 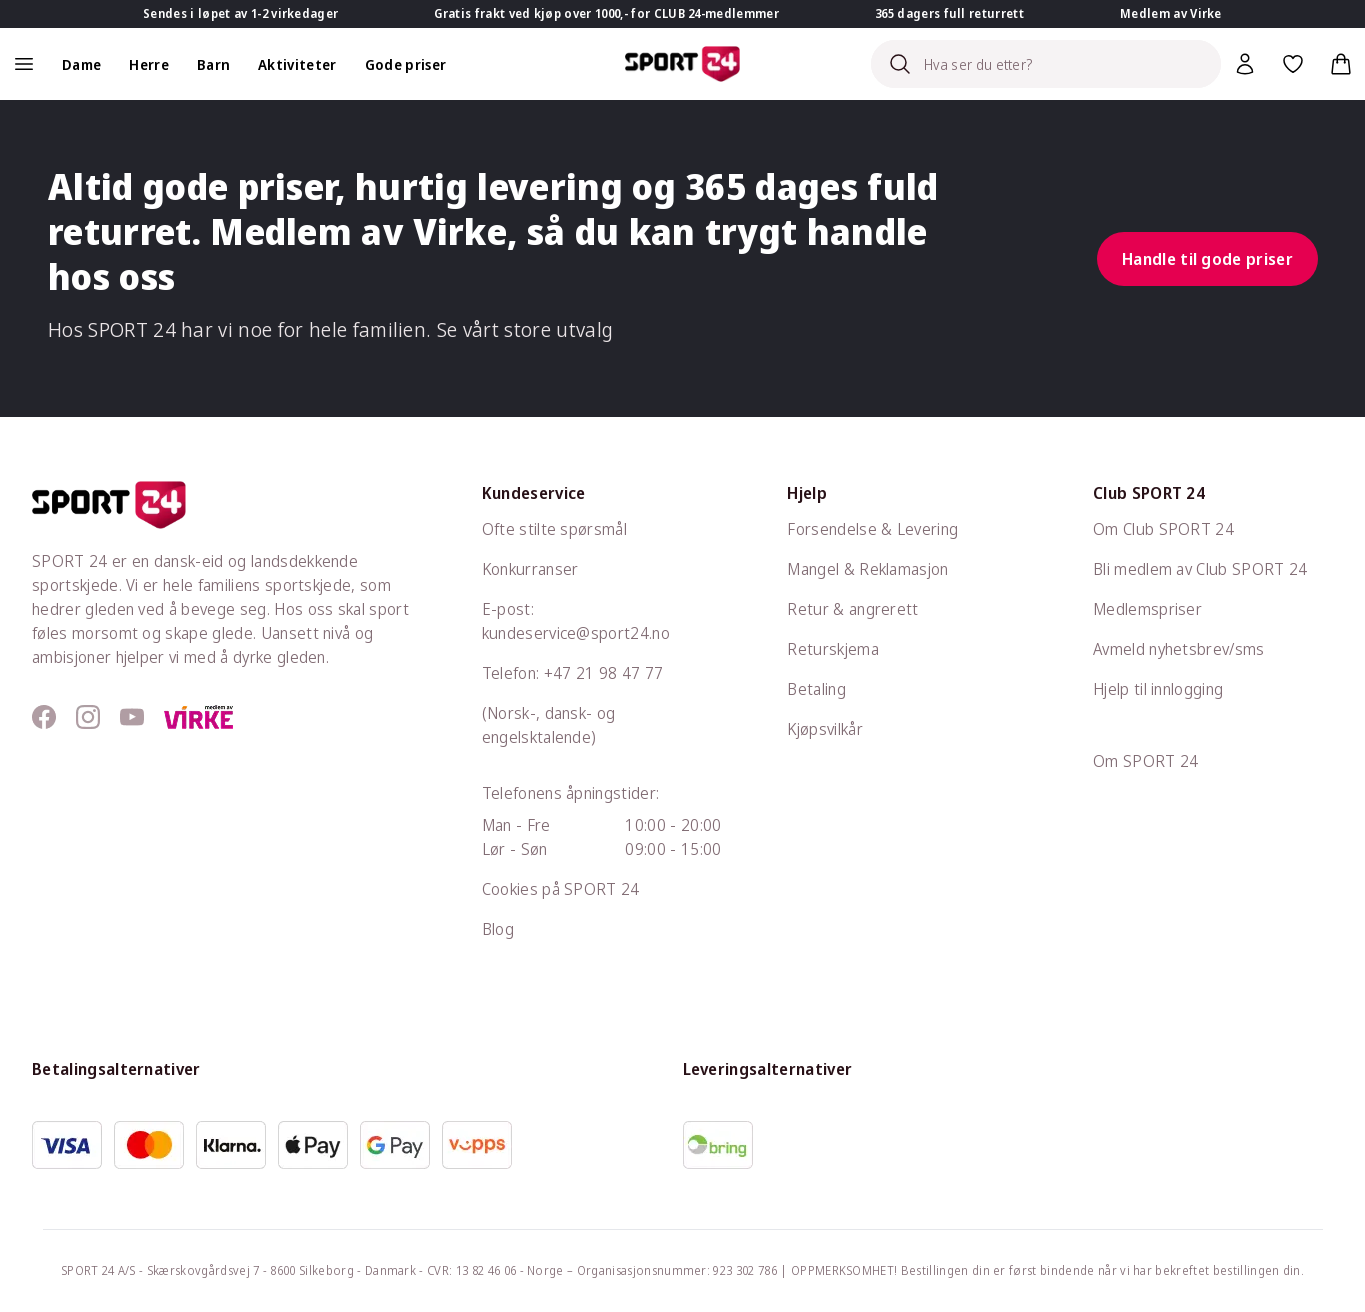 I want to click on Om Club SPORT 24, so click(x=1163, y=529).